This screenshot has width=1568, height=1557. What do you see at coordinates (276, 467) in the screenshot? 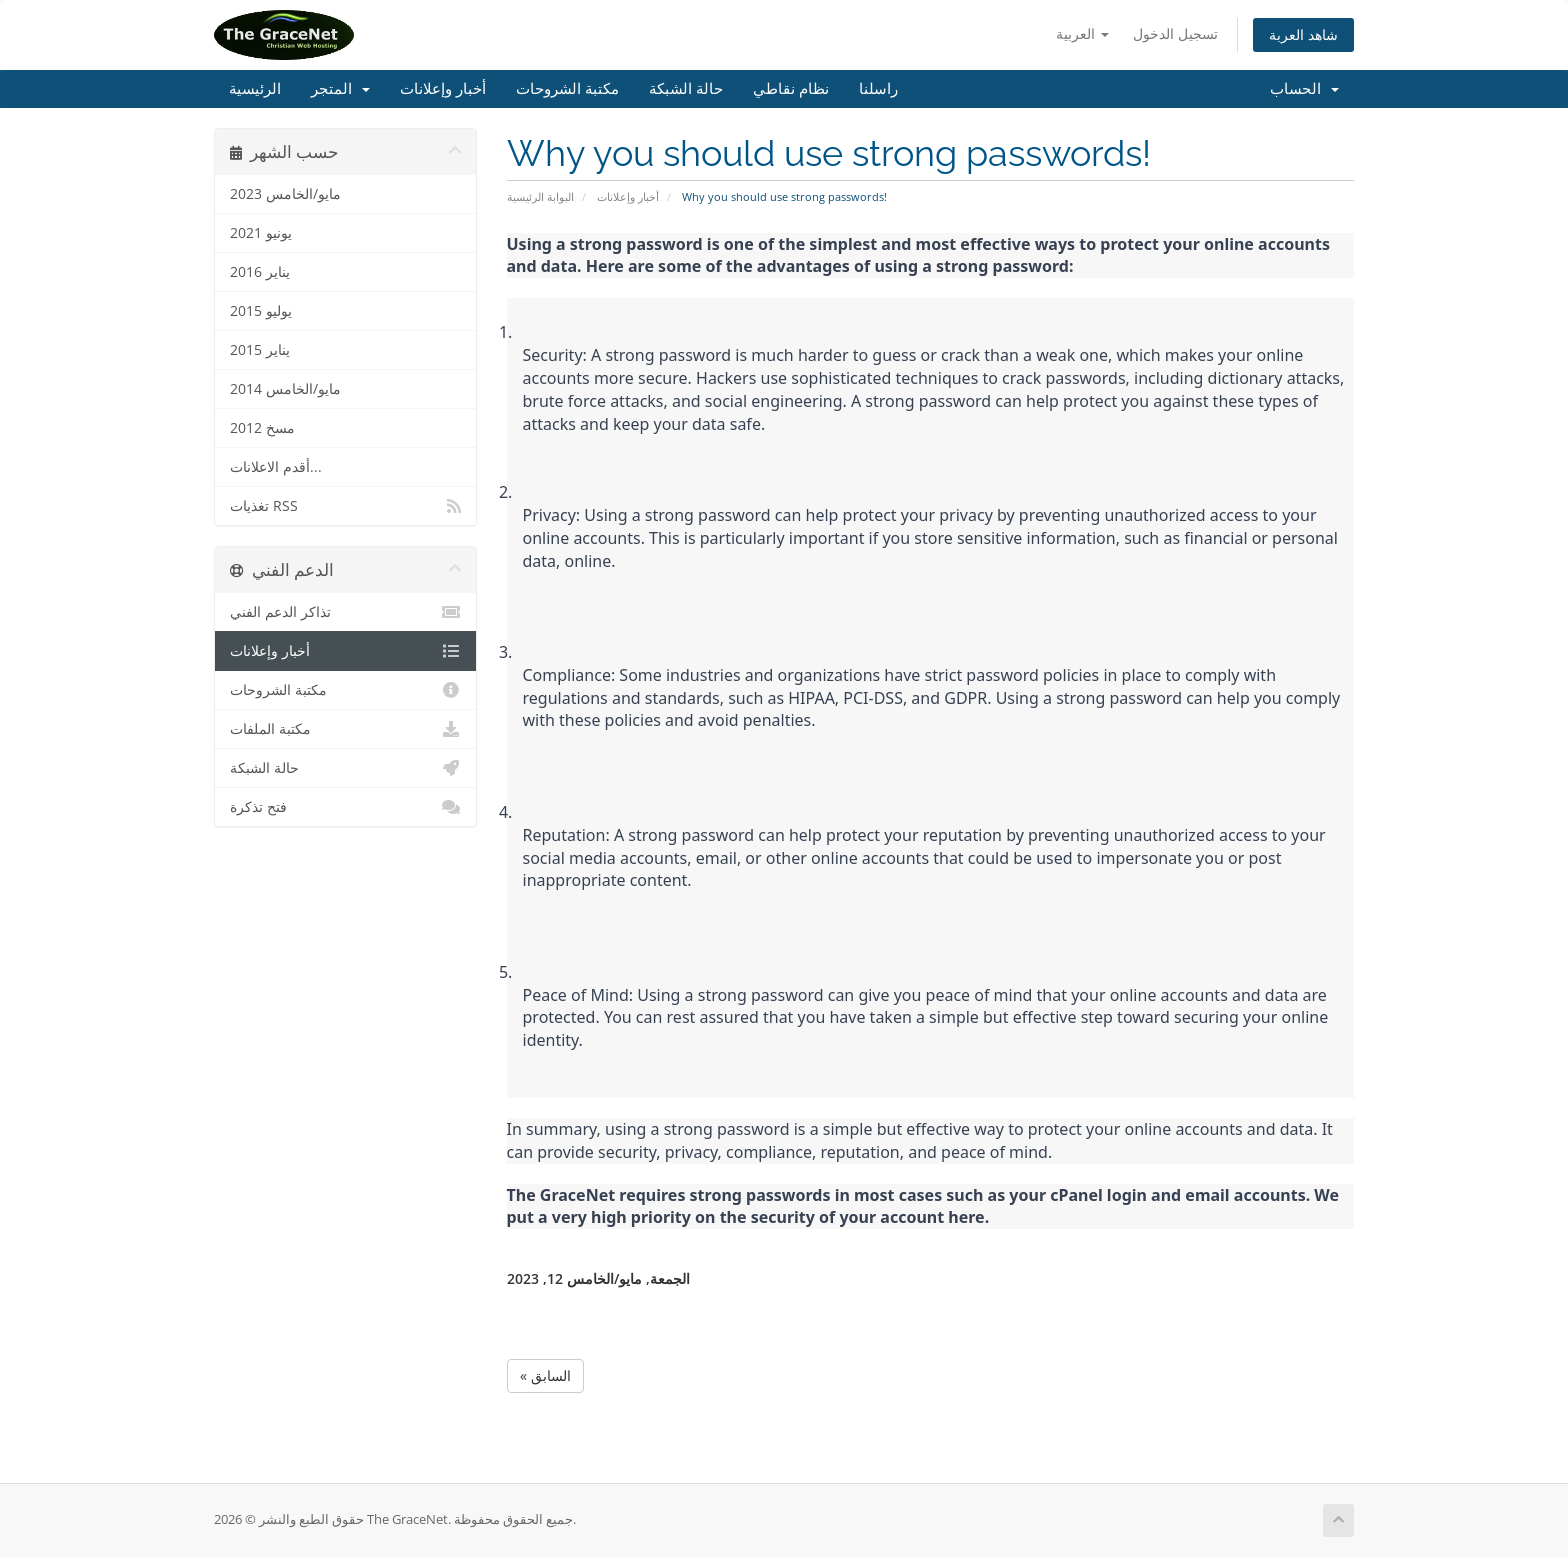
I see `أقدم الاعلانات...` at bounding box center [276, 467].